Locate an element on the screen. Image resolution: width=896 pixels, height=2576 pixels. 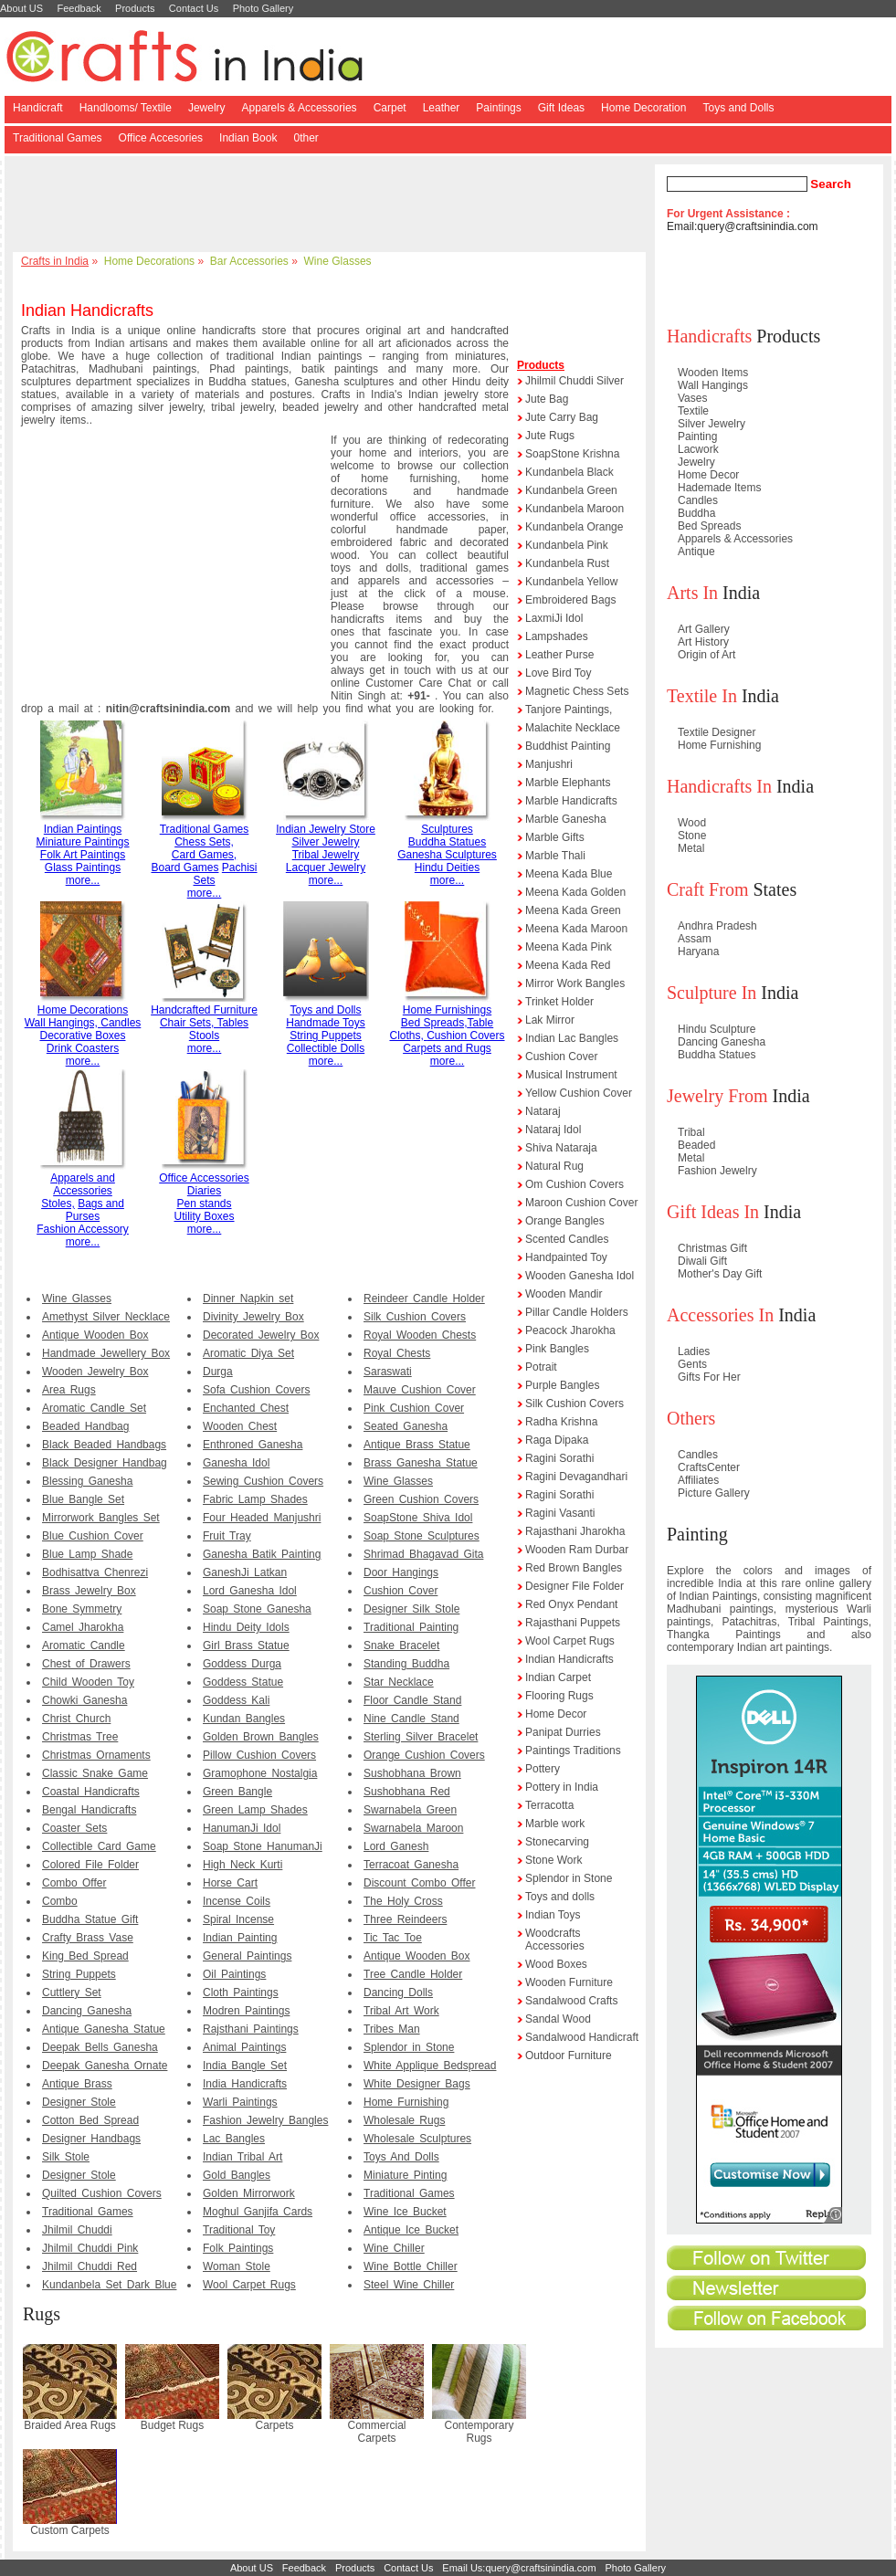
Lacwork is located at coordinates (698, 449).